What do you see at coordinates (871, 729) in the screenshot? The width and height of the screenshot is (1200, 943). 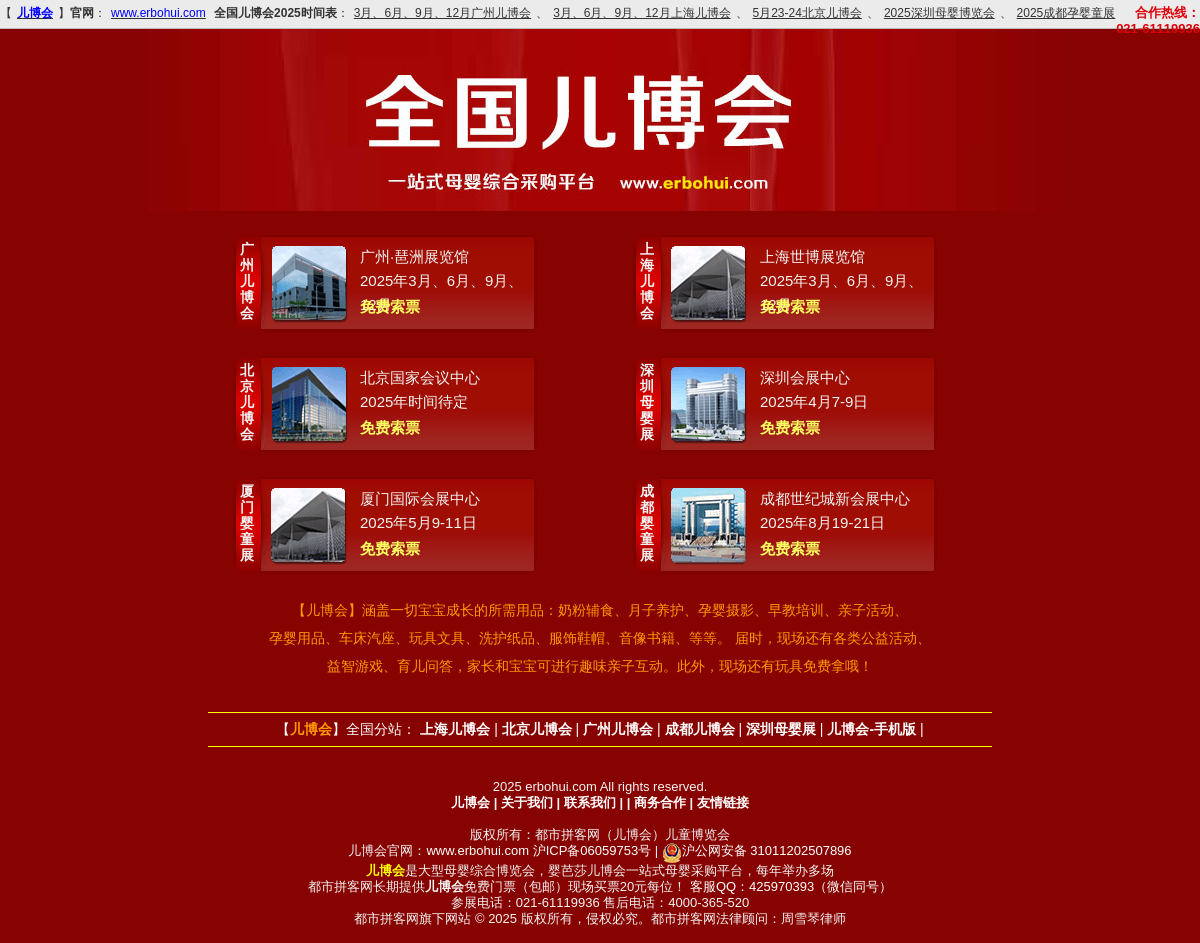 I see `儿博会-手机版` at bounding box center [871, 729].